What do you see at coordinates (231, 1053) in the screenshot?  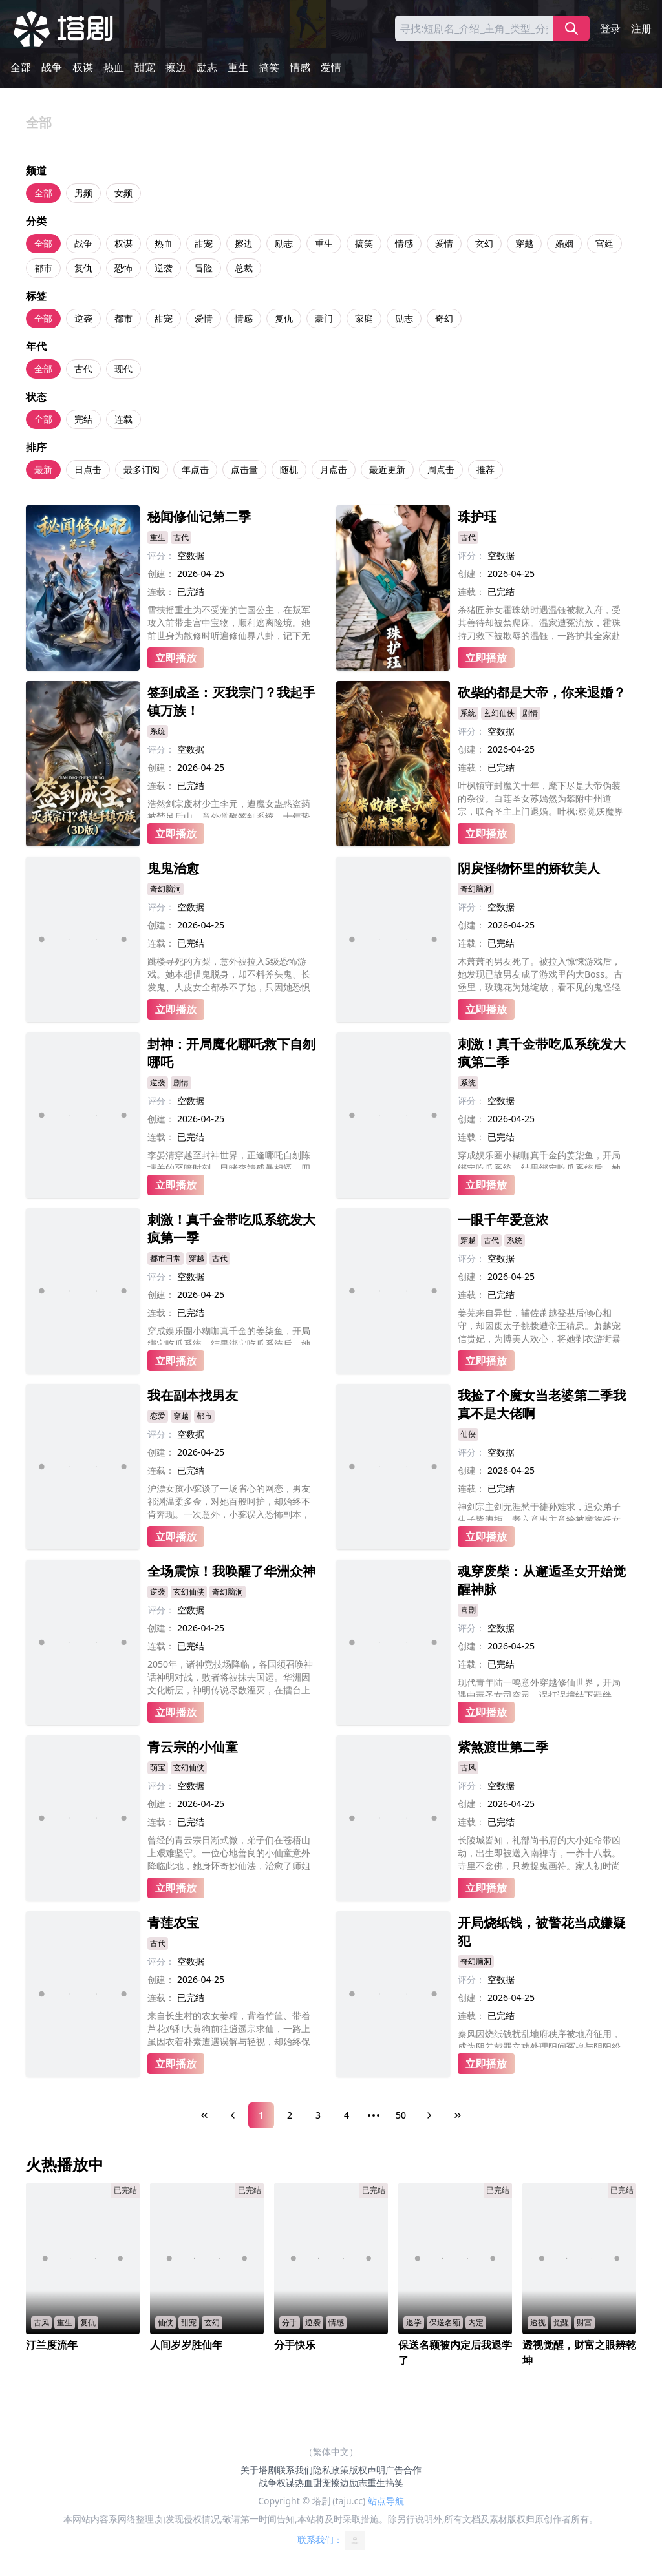 I see `封神：开局魔化哪吒救下自刎哪吒` at bounding box center [231, 1053].